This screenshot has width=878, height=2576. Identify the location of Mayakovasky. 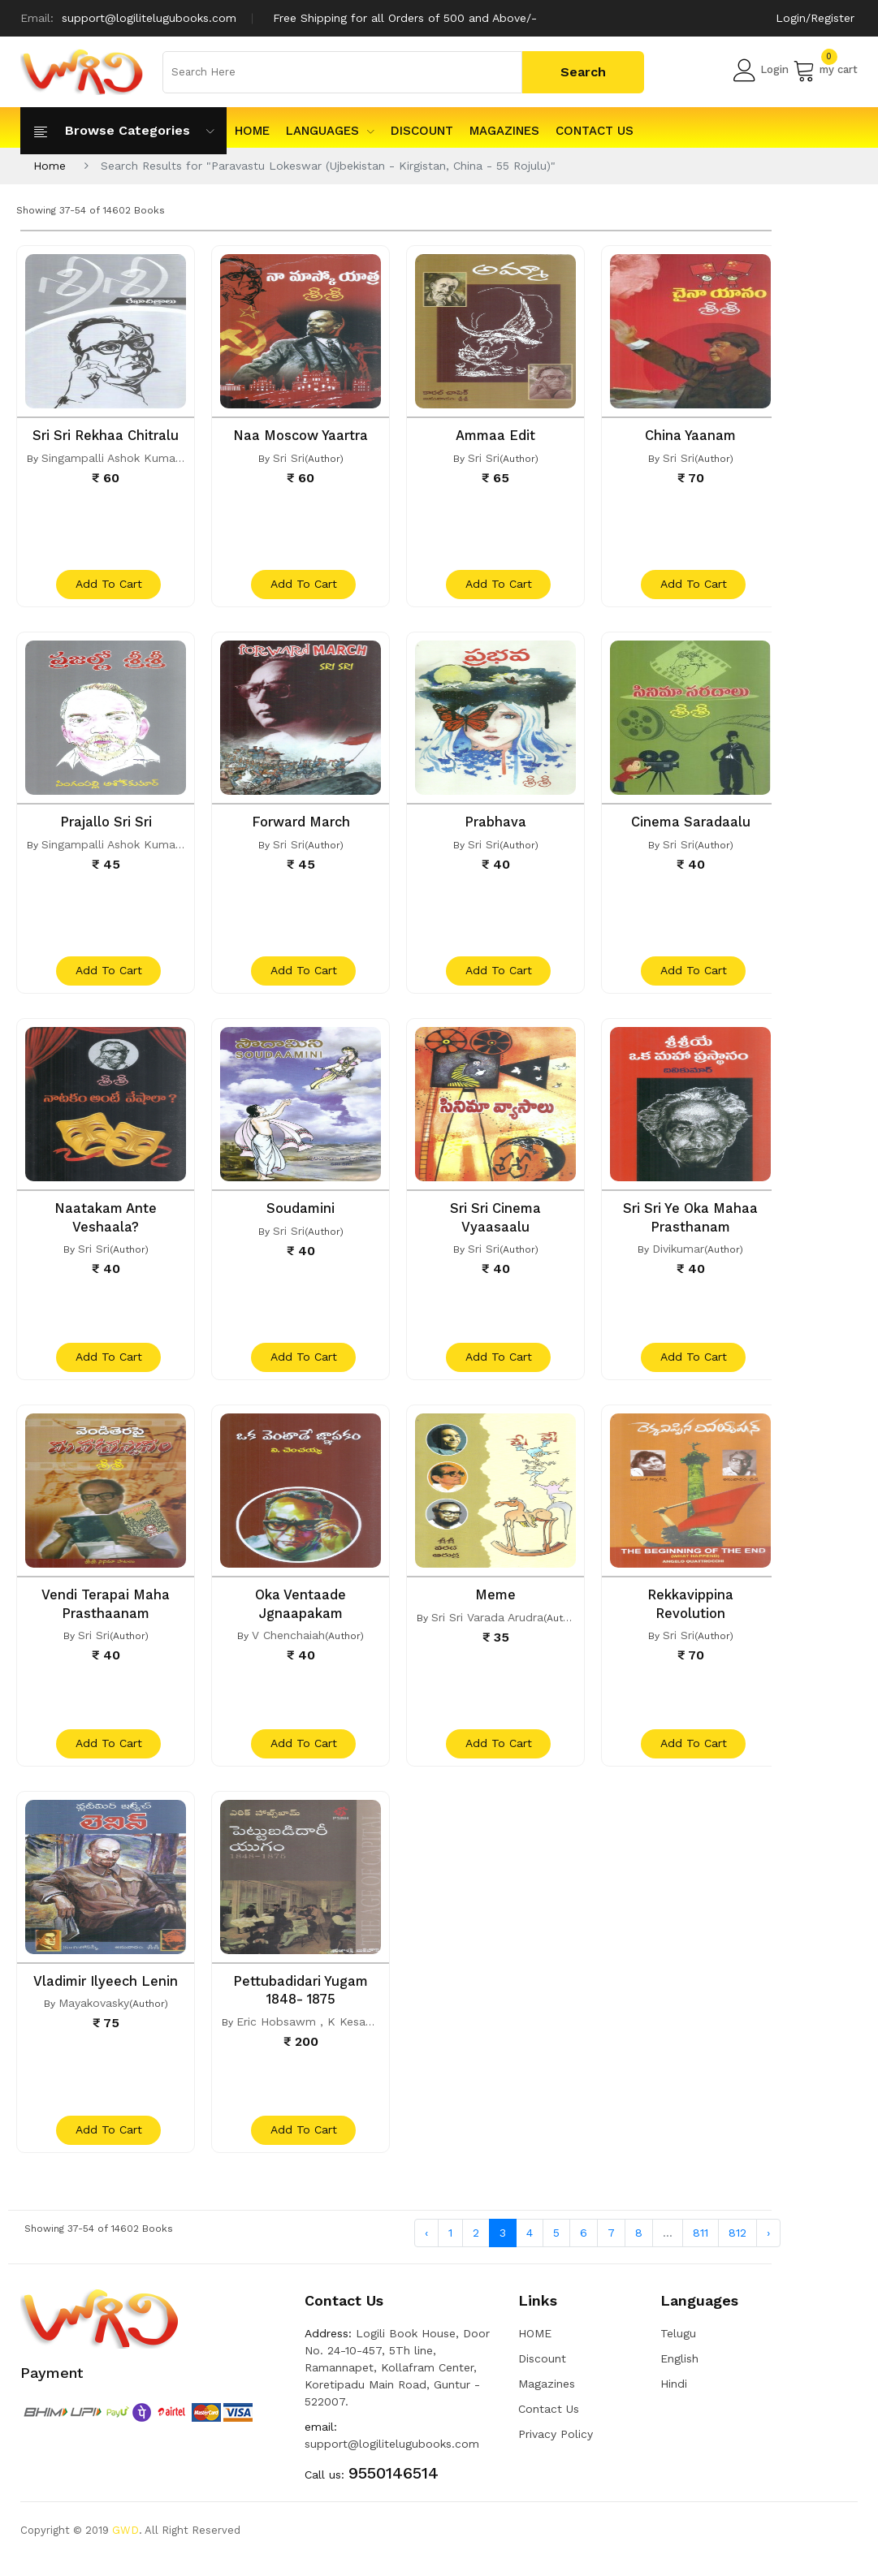
(93, 2015).